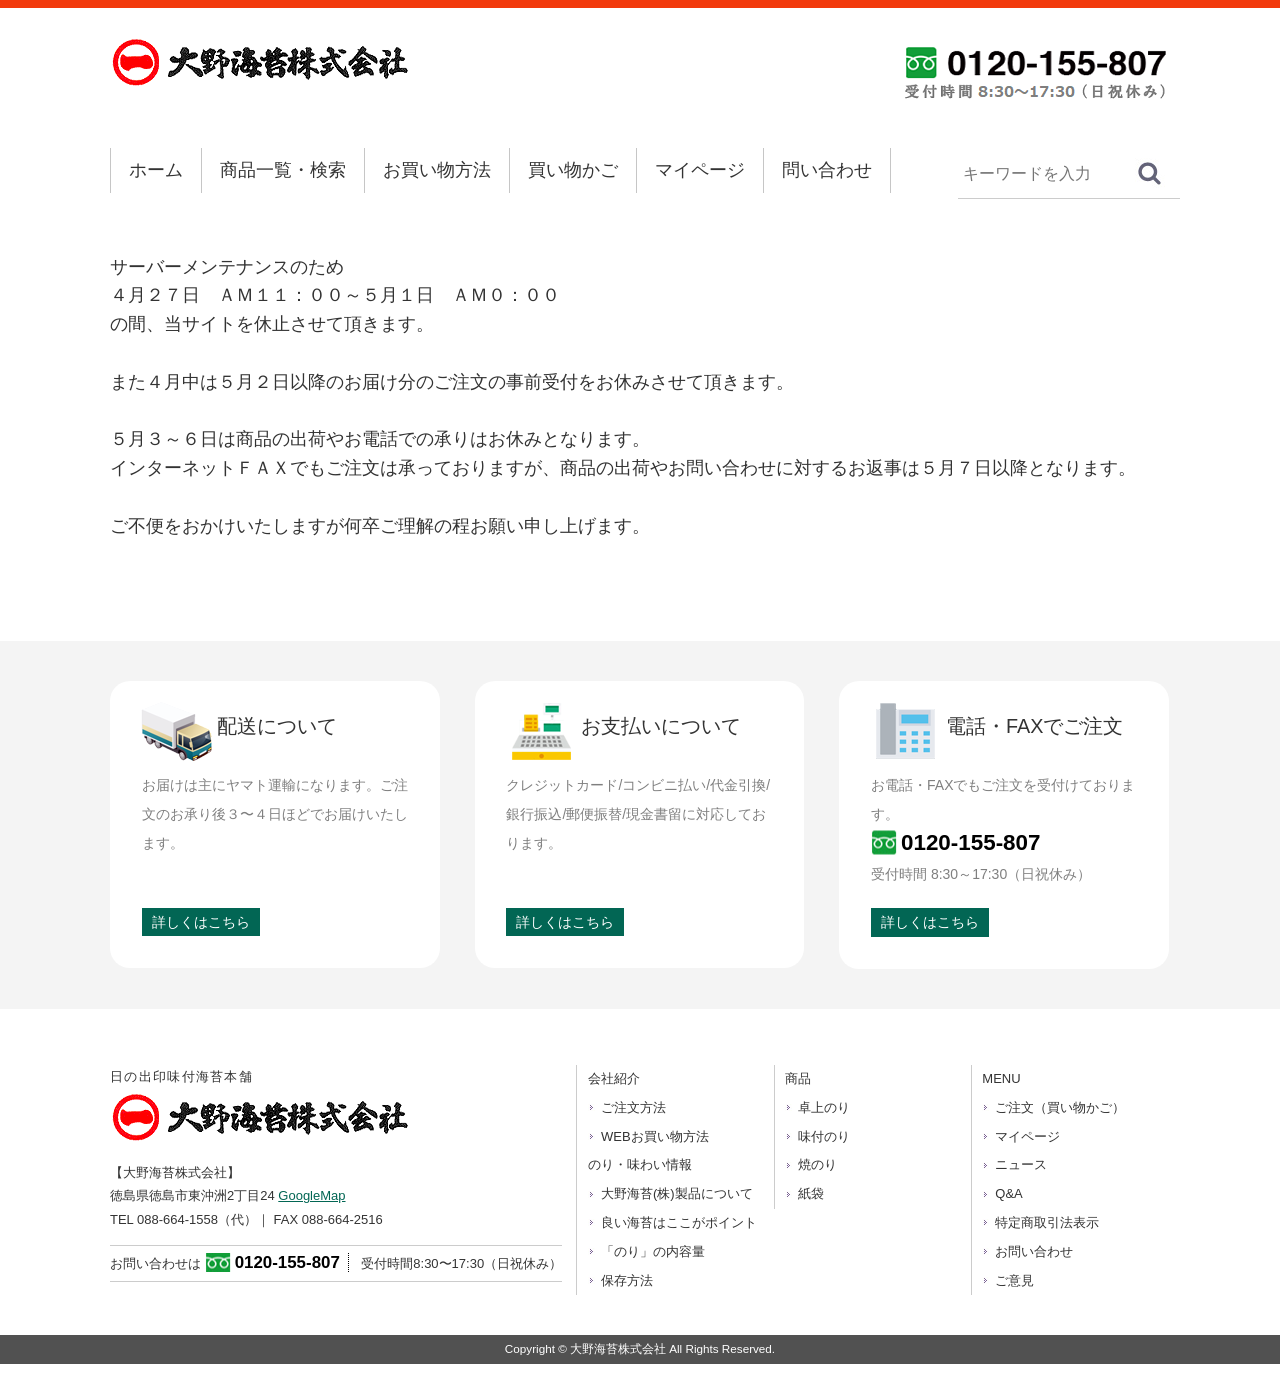 This screenshot has height=1384, width=1280. Describe the element at coordinates (614, 1078) in the screenshot. I see `会社紹介` at that location.